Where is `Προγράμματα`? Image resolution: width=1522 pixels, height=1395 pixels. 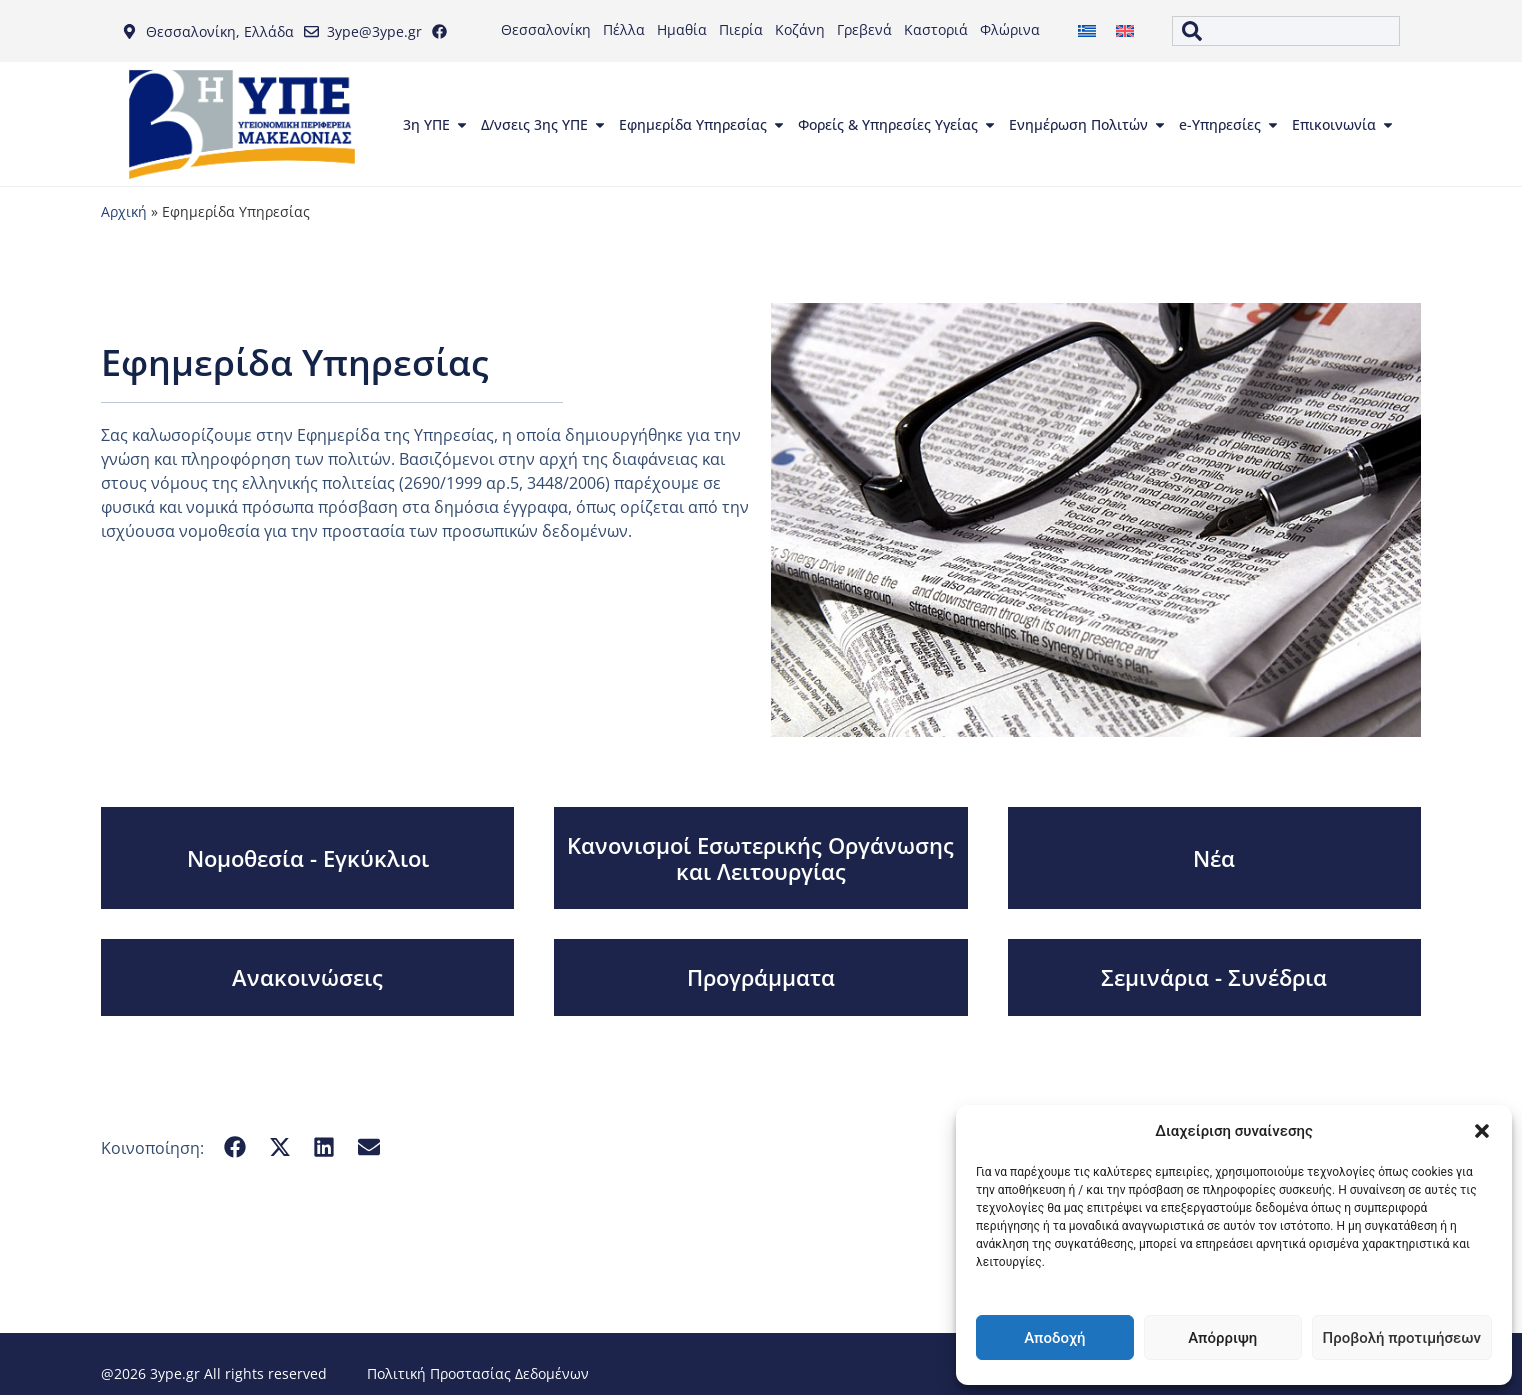 Προγράμματα is located at coordinates (761, 977).